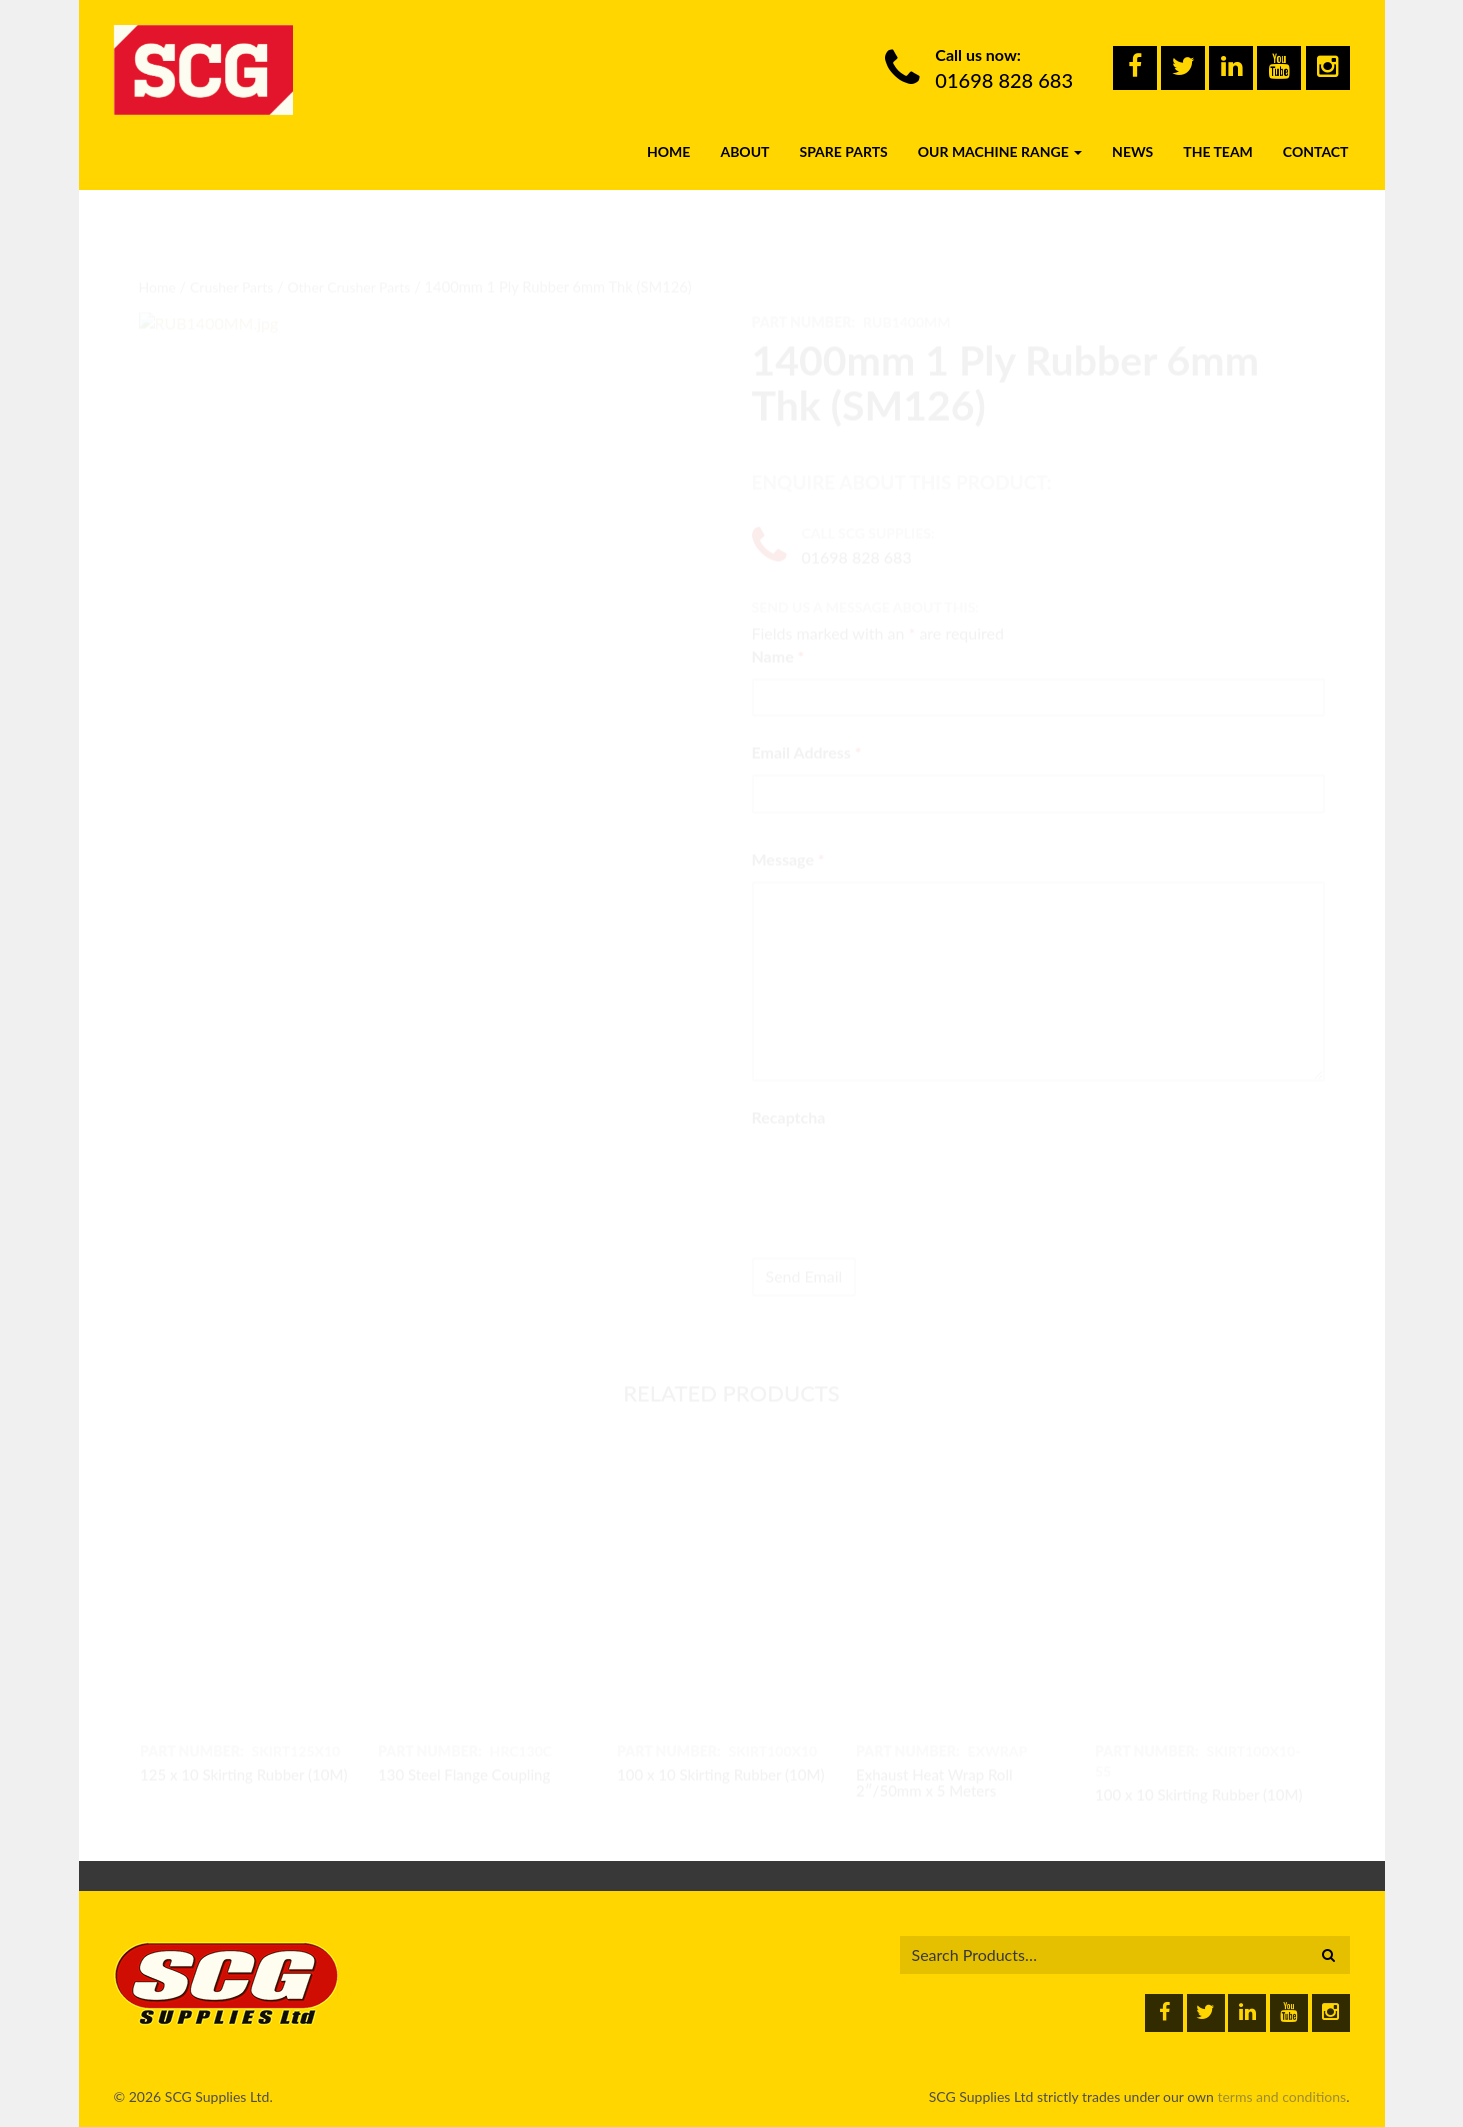 The height and width of the screenshot is (2127, 1463). I want to click on Contact, so click(1316, 133).